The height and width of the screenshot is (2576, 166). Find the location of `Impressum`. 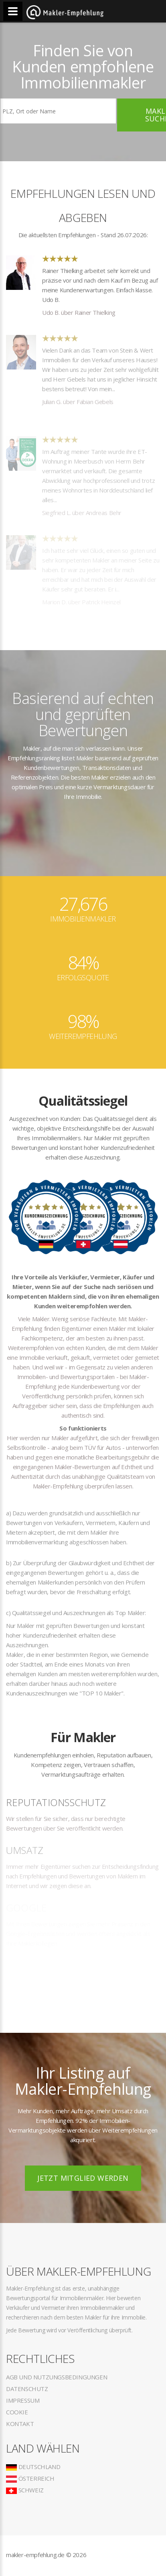

Impressum is located at coordinates (22, 2400).